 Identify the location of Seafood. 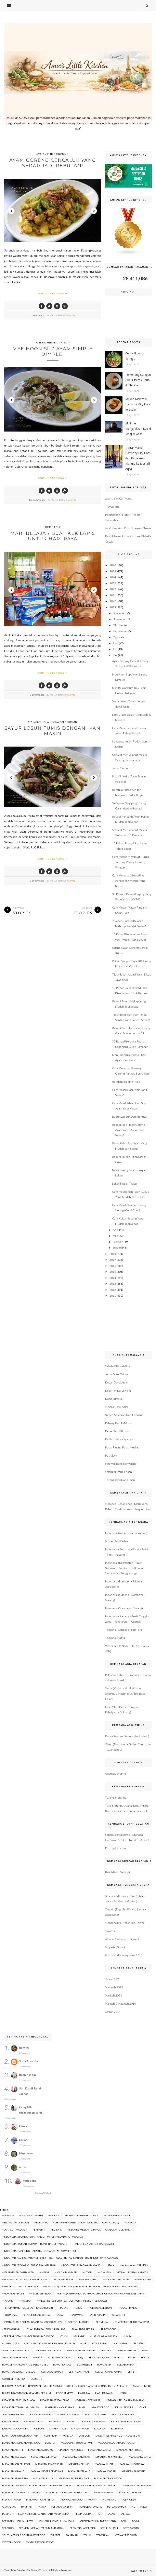
(8, 2528).